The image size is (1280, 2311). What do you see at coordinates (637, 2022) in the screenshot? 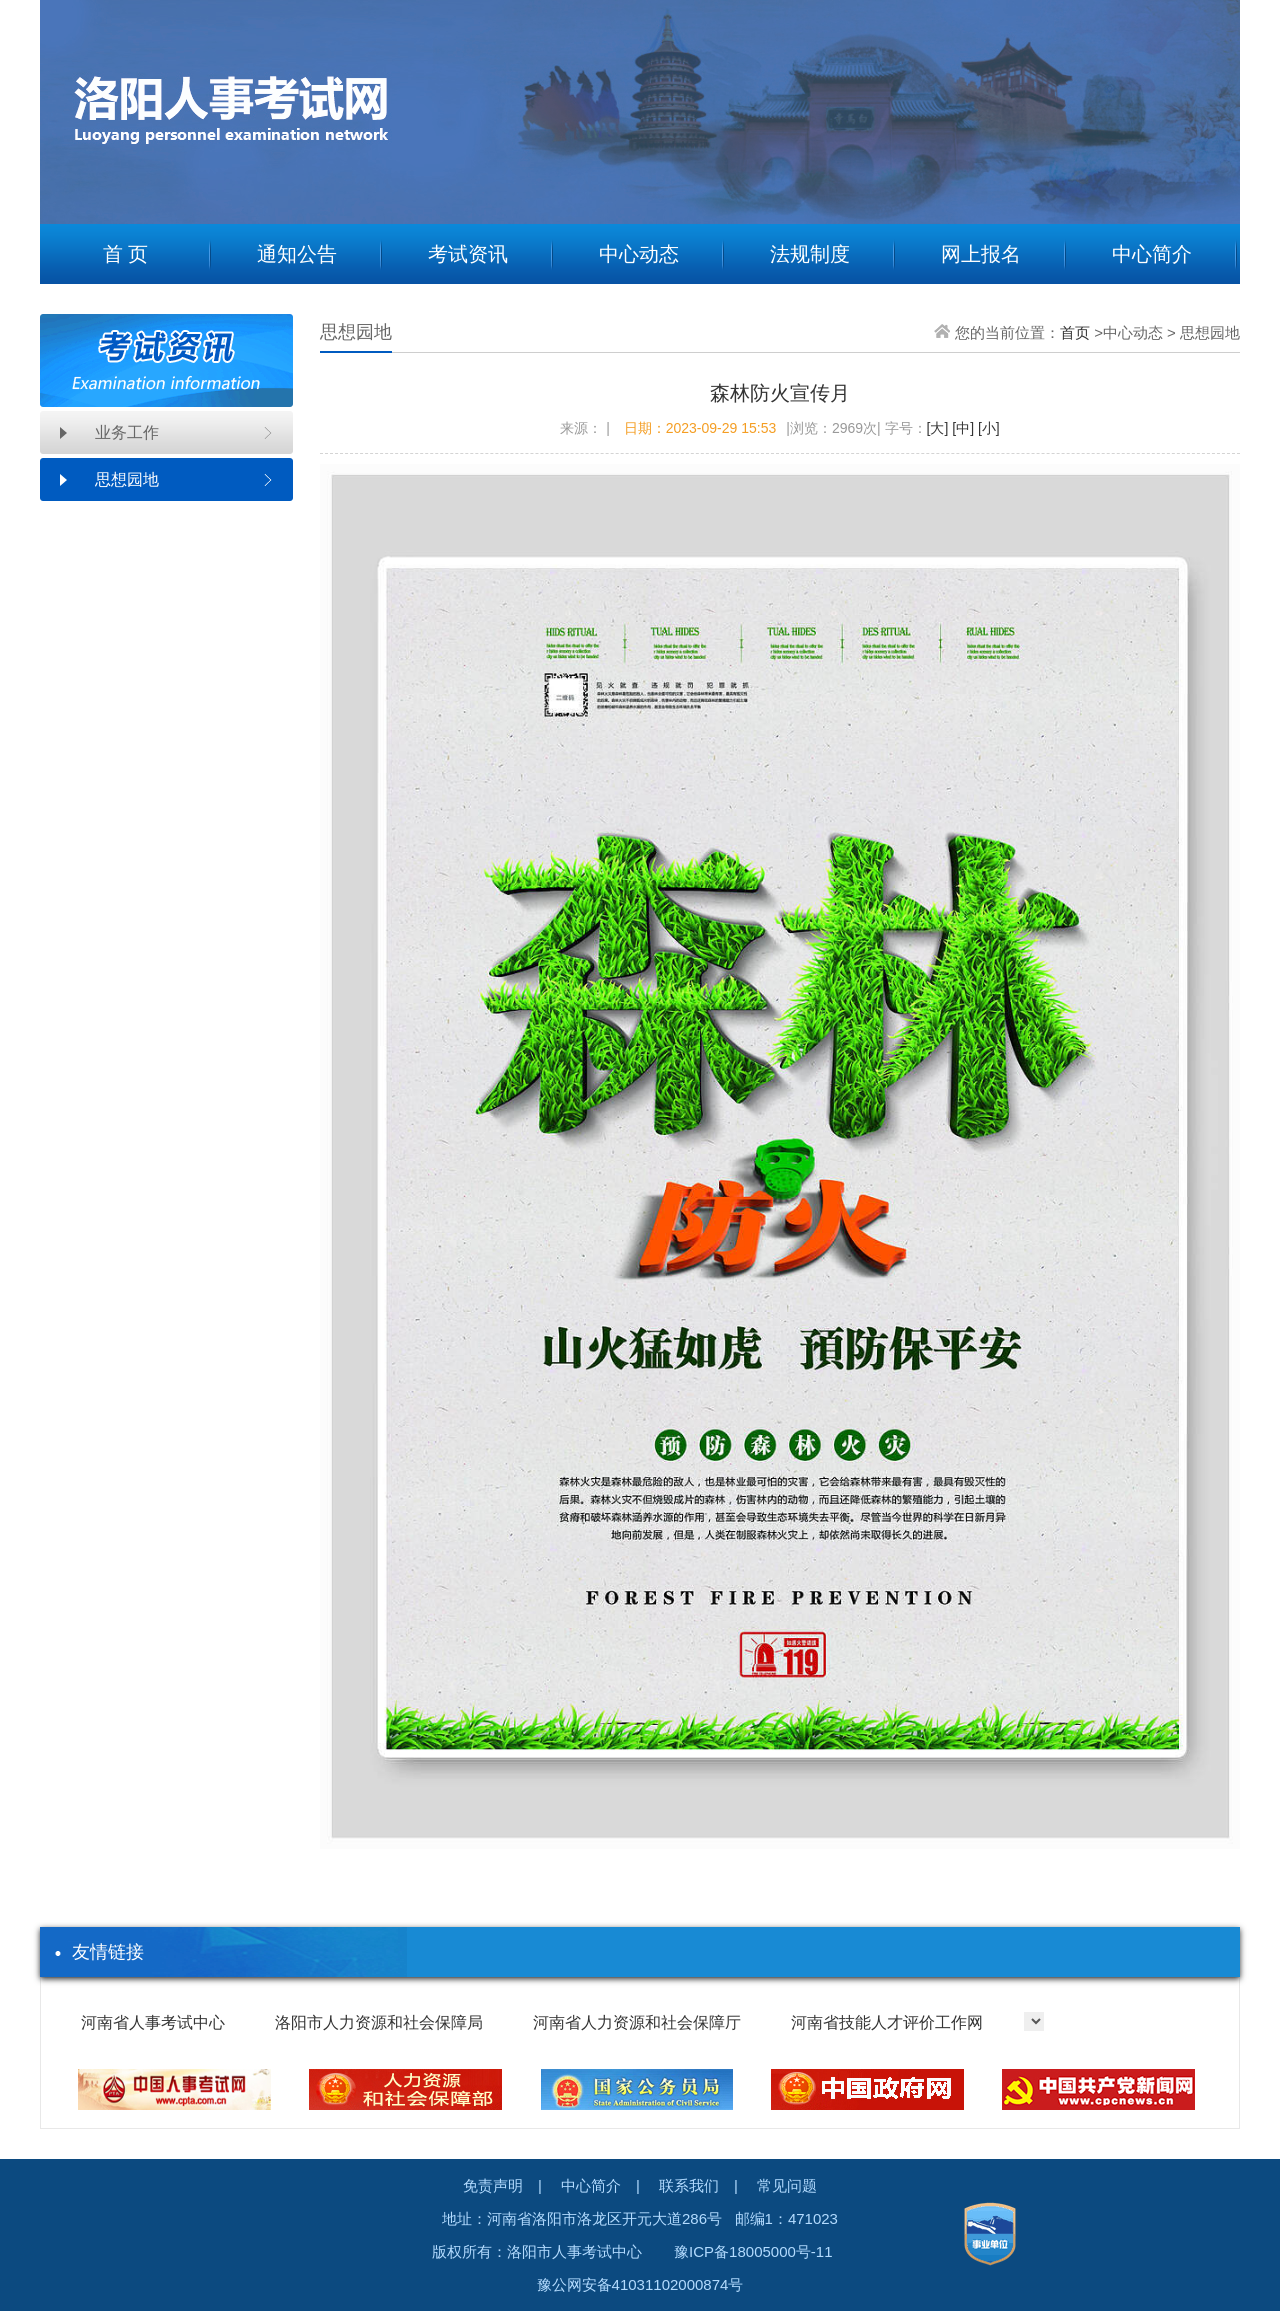
I see `河南省人力资源和社会保障厅` at bounding box center [637, 2022].